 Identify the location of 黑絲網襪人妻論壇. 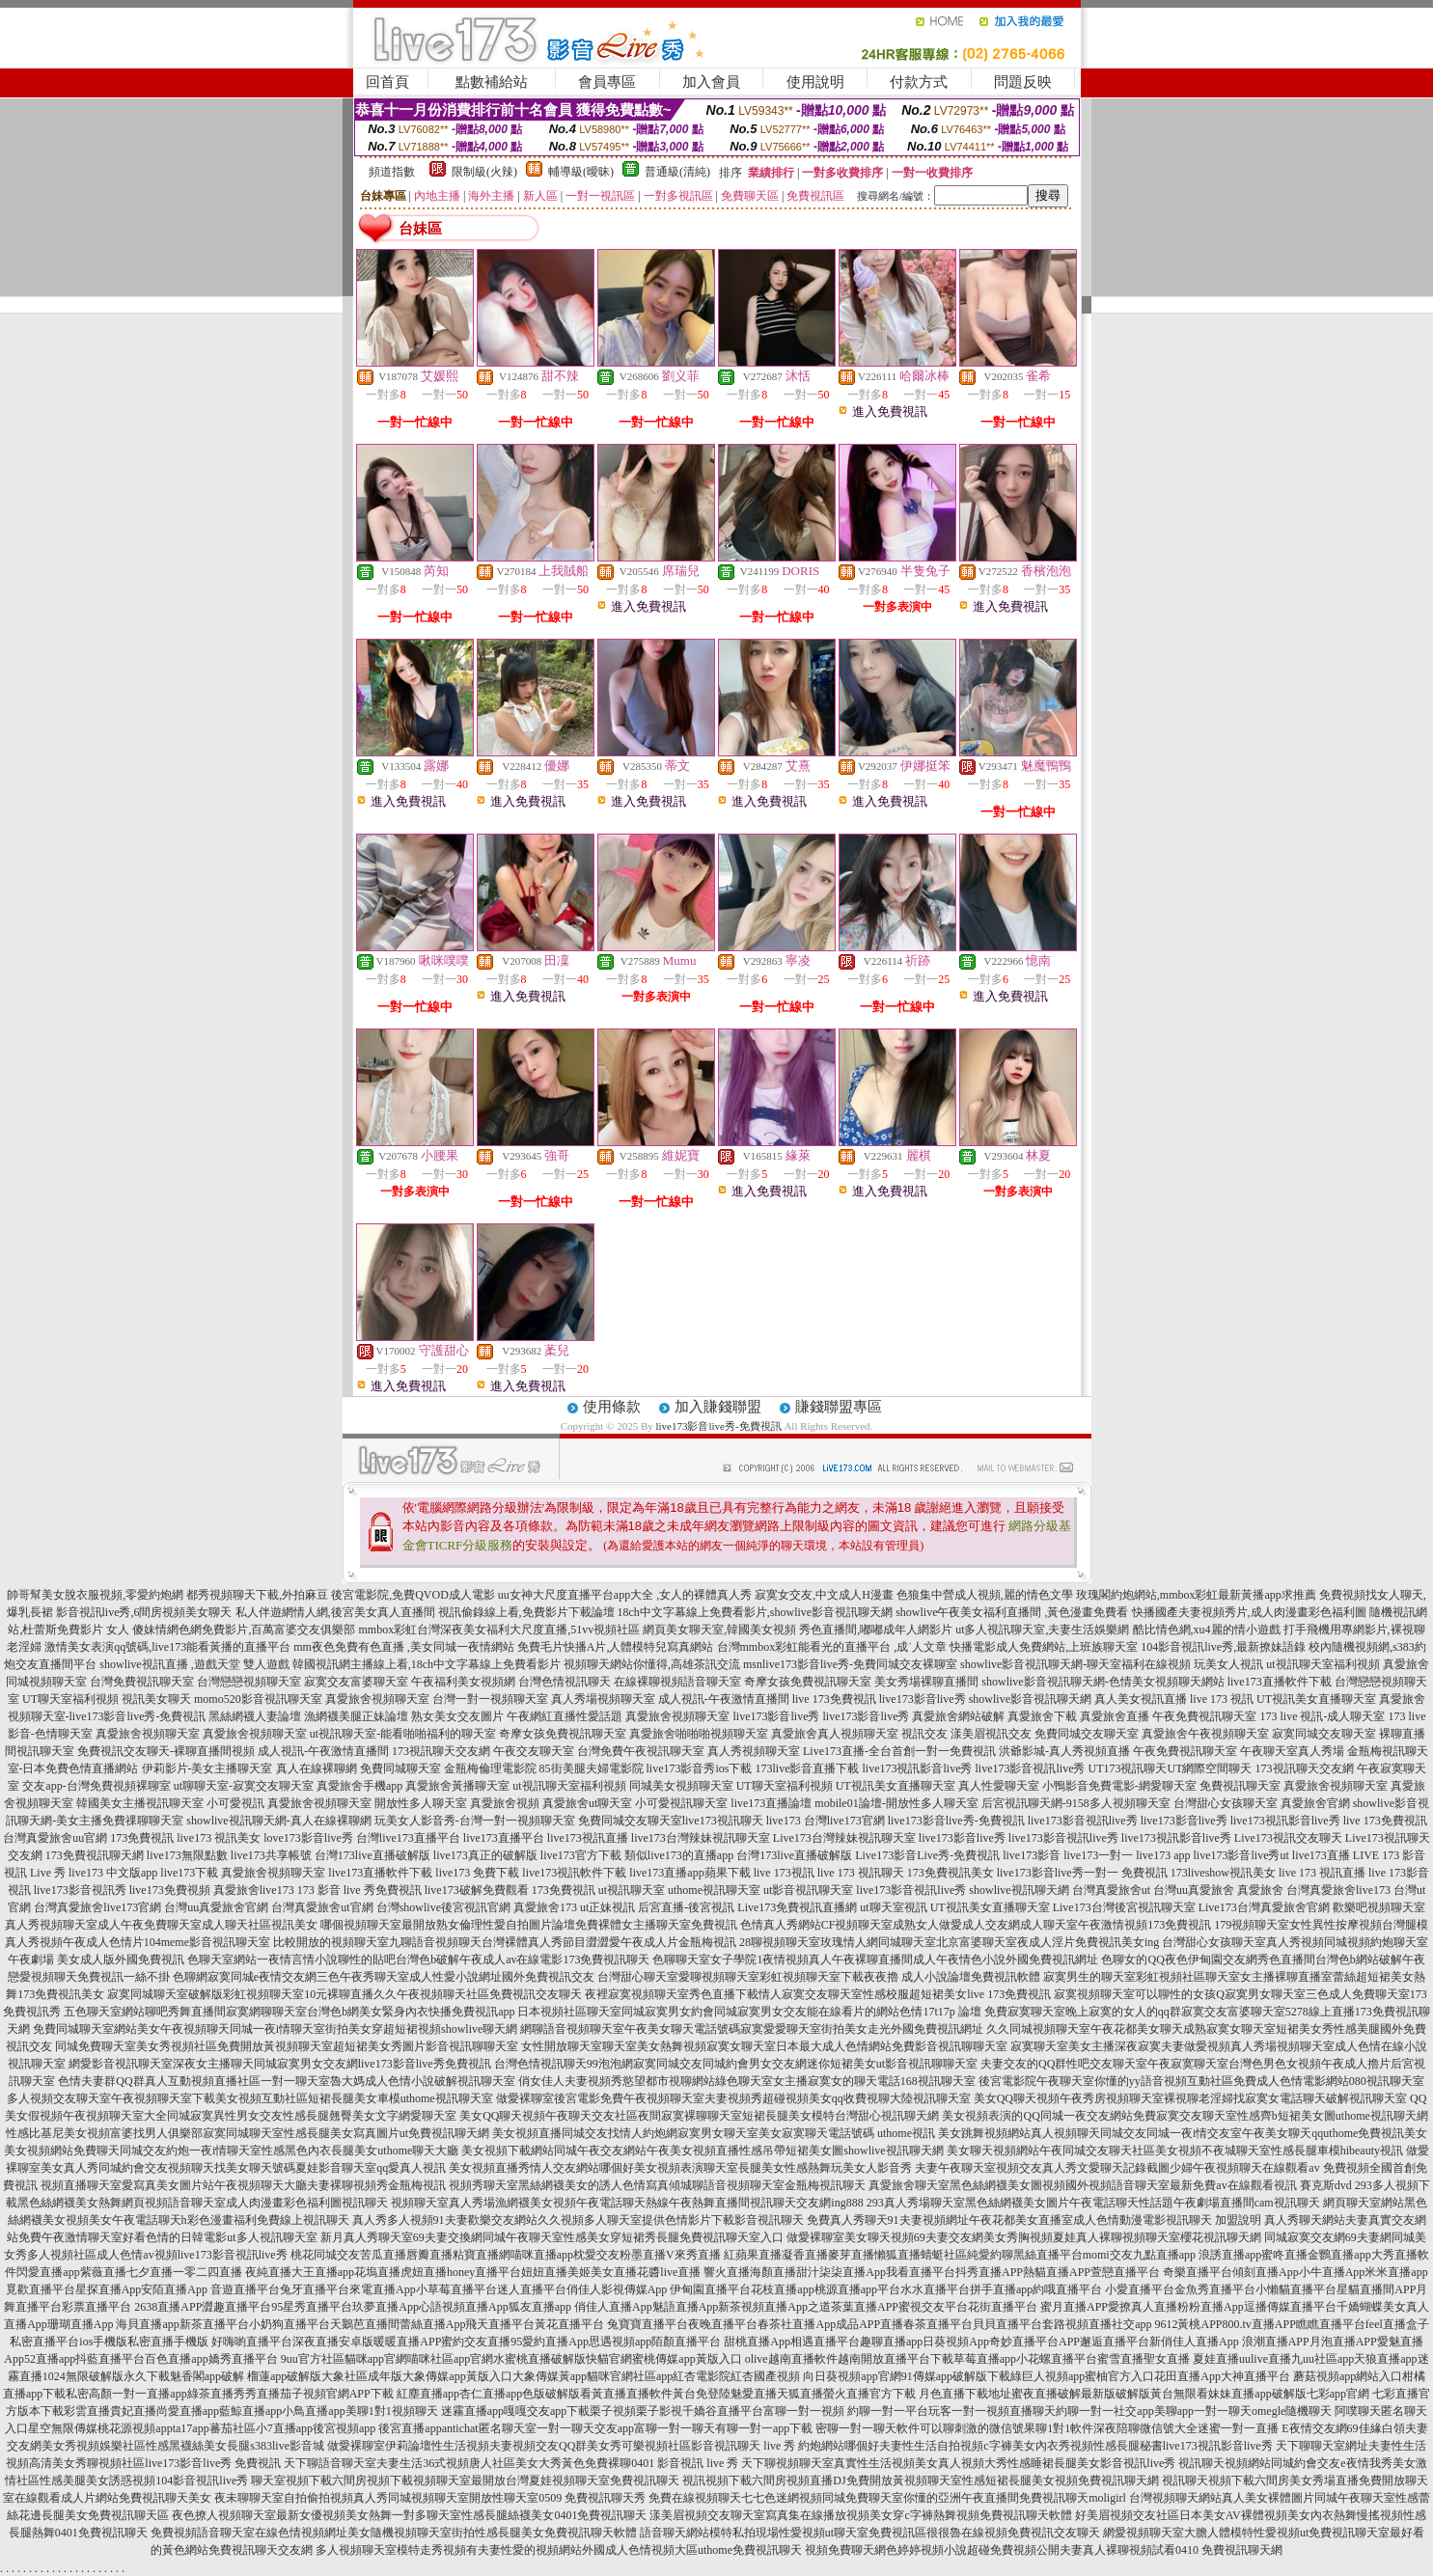
(254, 1716).